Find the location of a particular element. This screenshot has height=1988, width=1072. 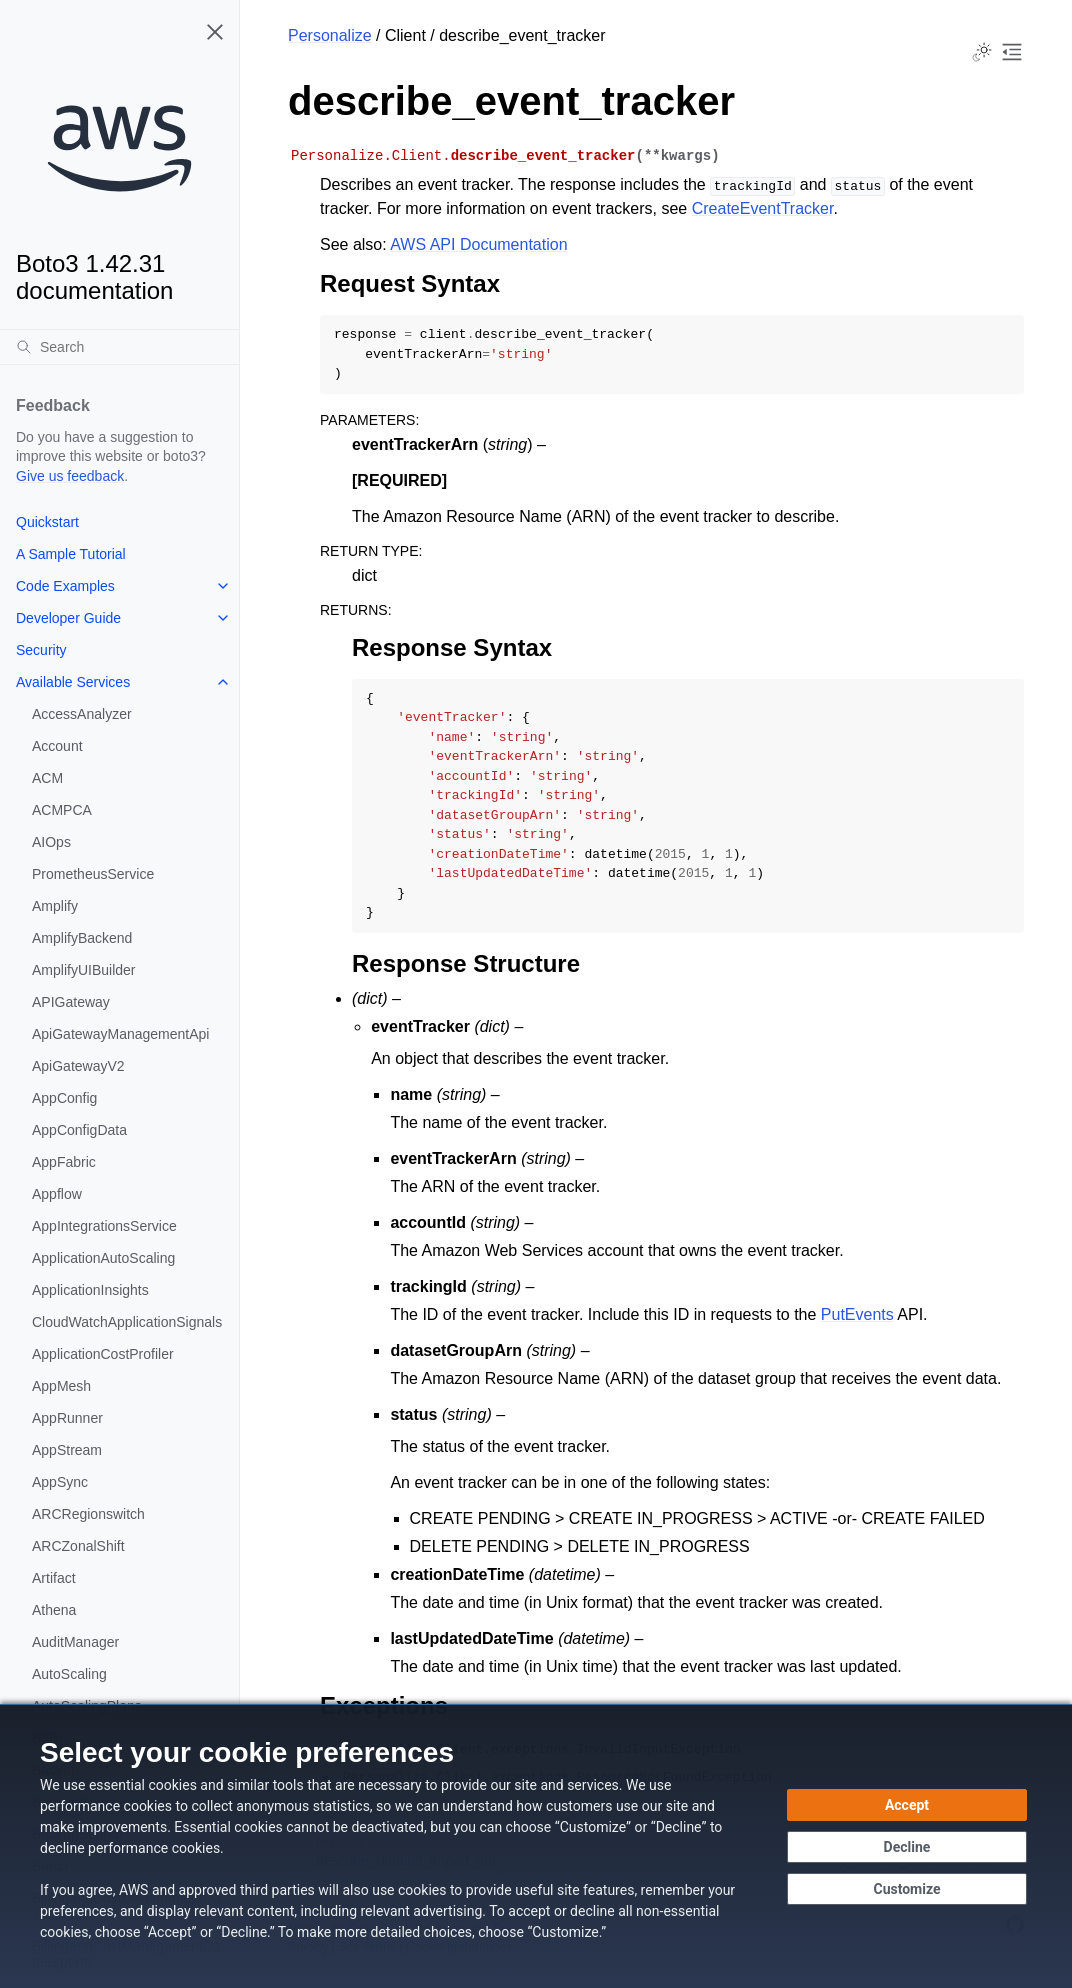

APIGateway is located at coordinates (71, 1002).